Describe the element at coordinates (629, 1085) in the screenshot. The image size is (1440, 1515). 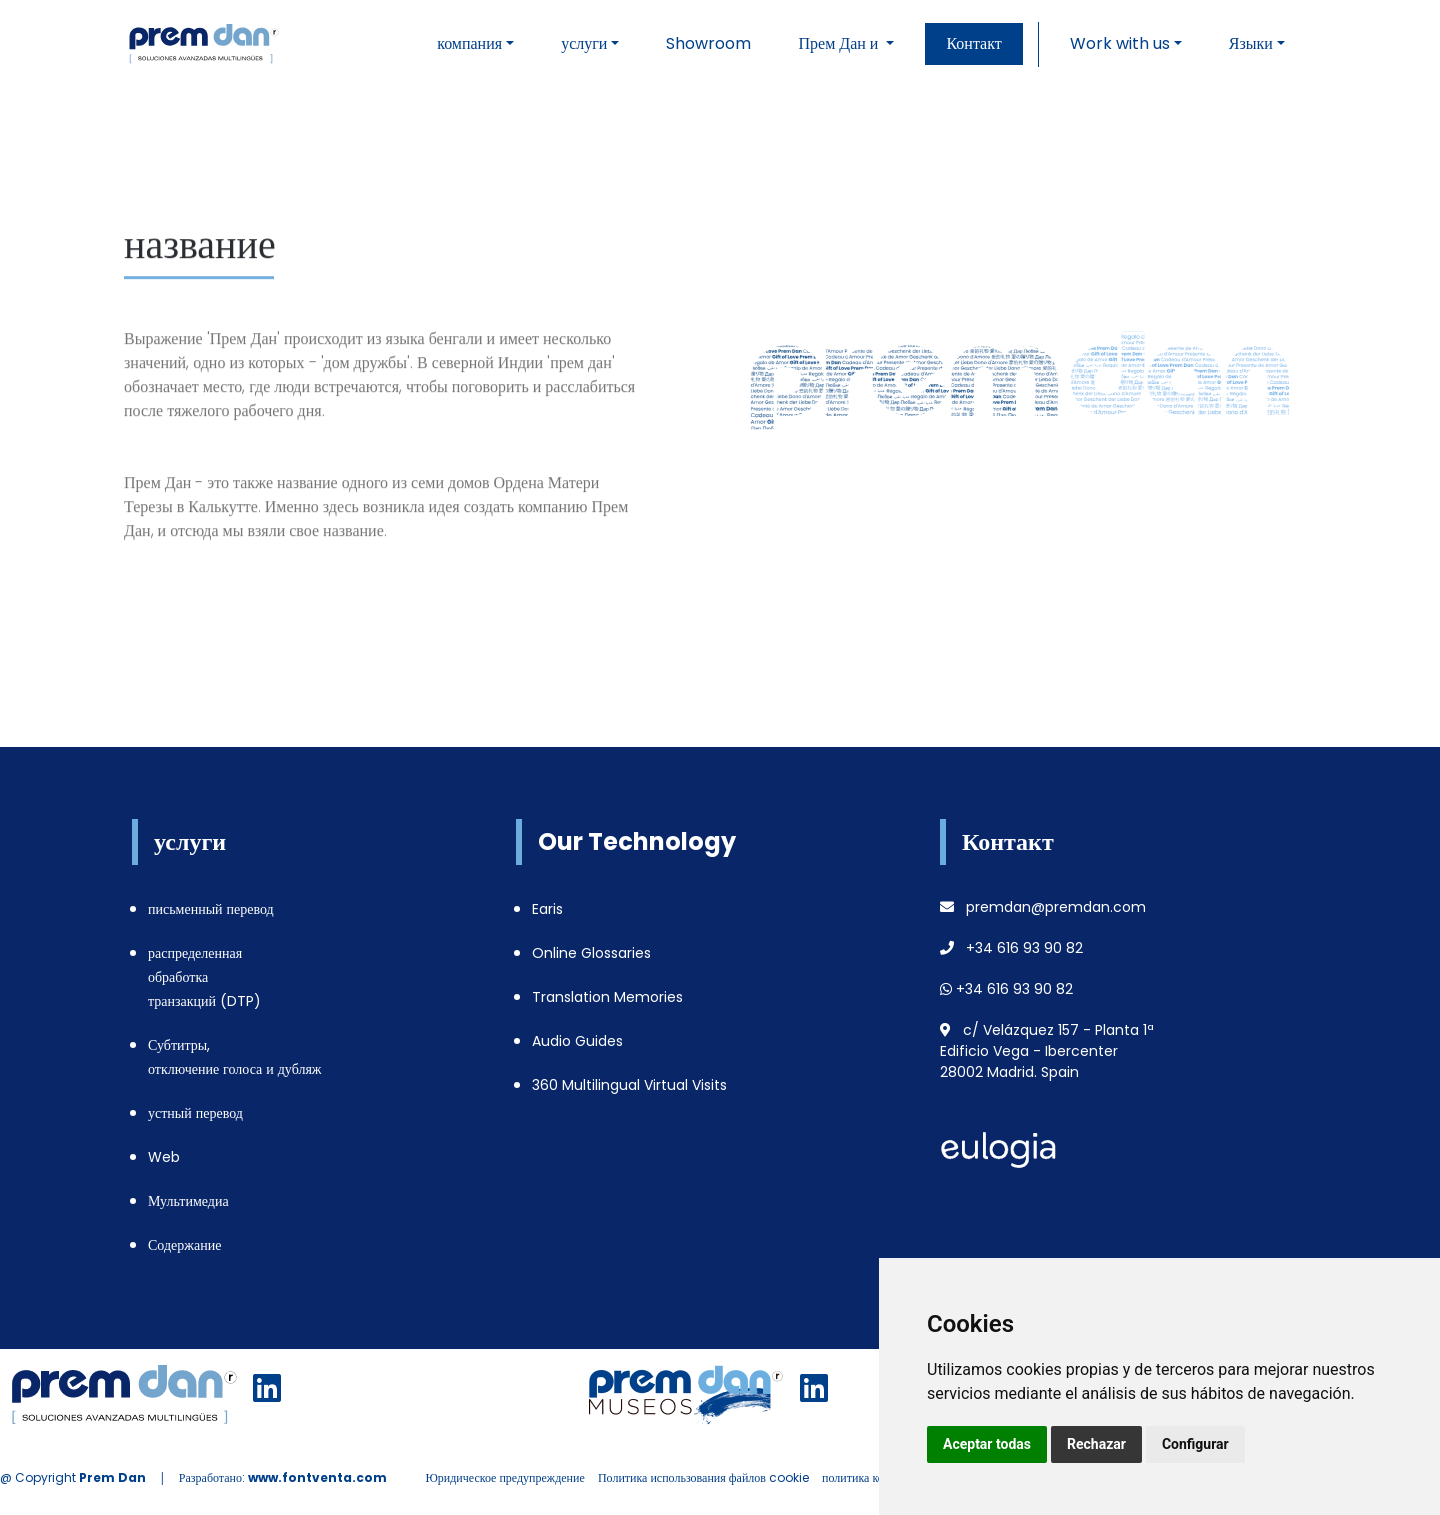
I see `360 Multilingual Virtual Visits` at that location.